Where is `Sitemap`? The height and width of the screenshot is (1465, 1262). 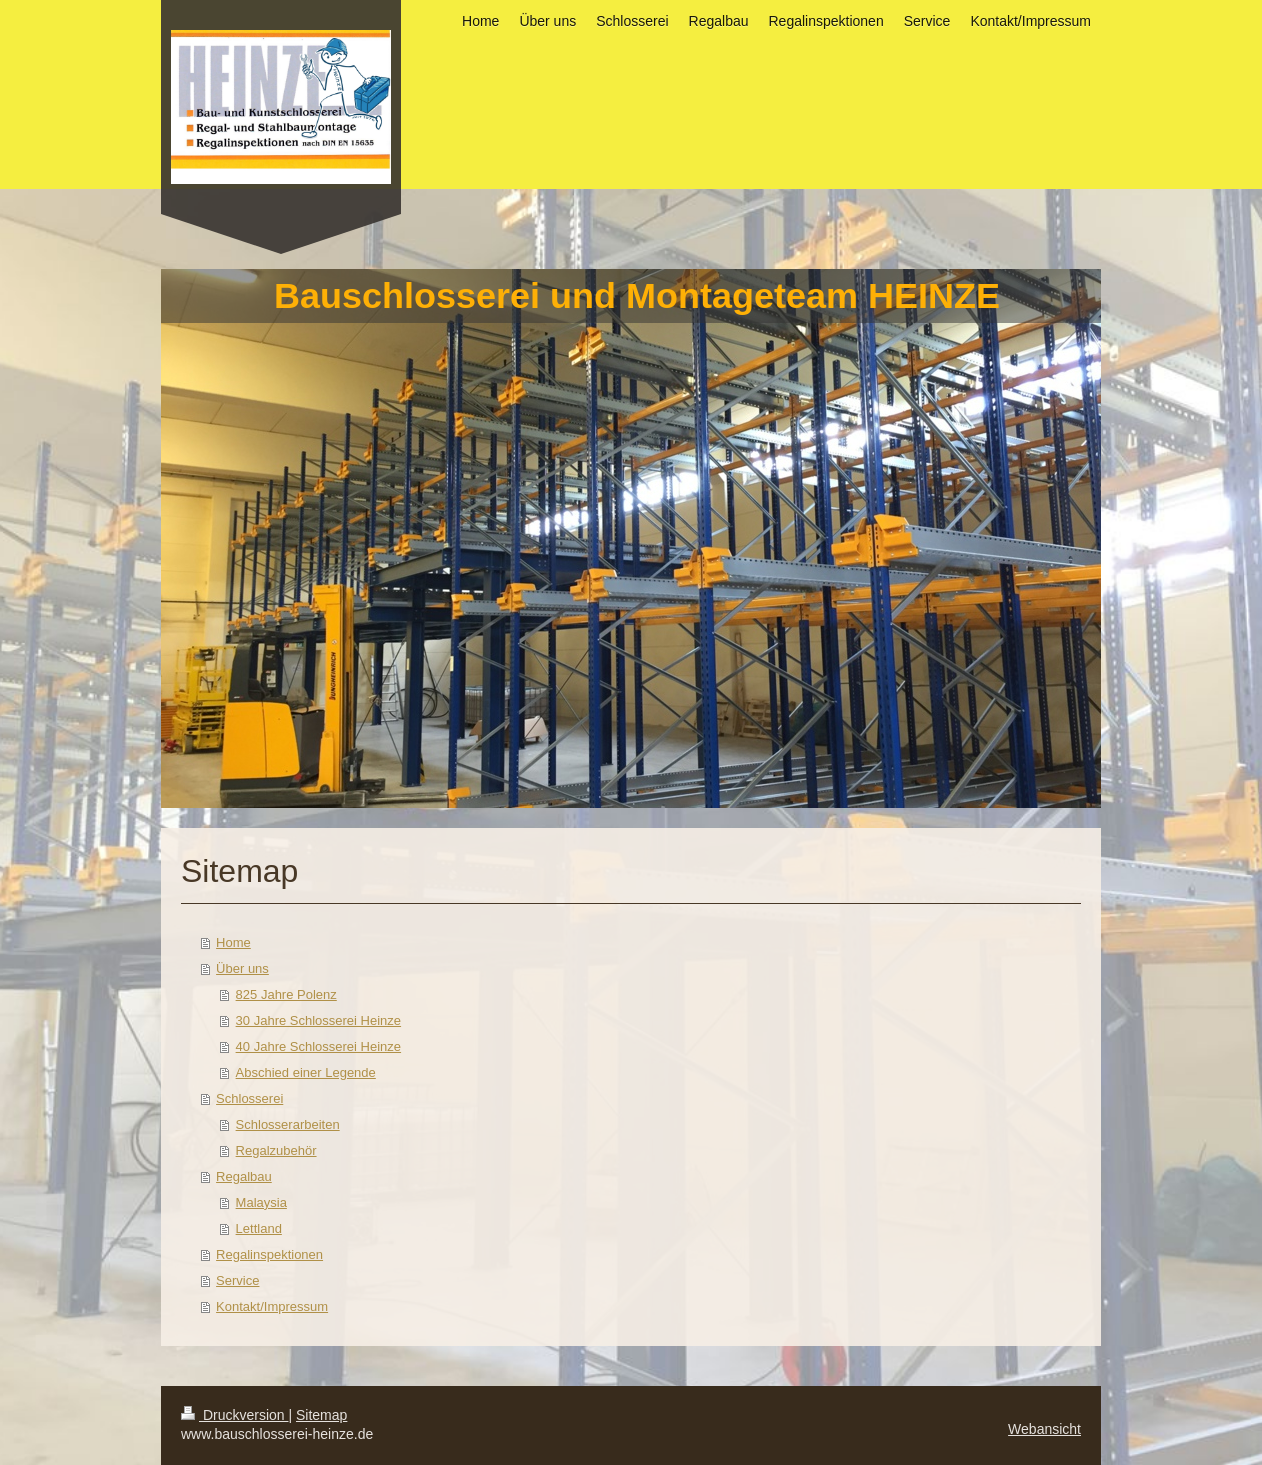
Sitemap is located at coordinates (321, 1415).